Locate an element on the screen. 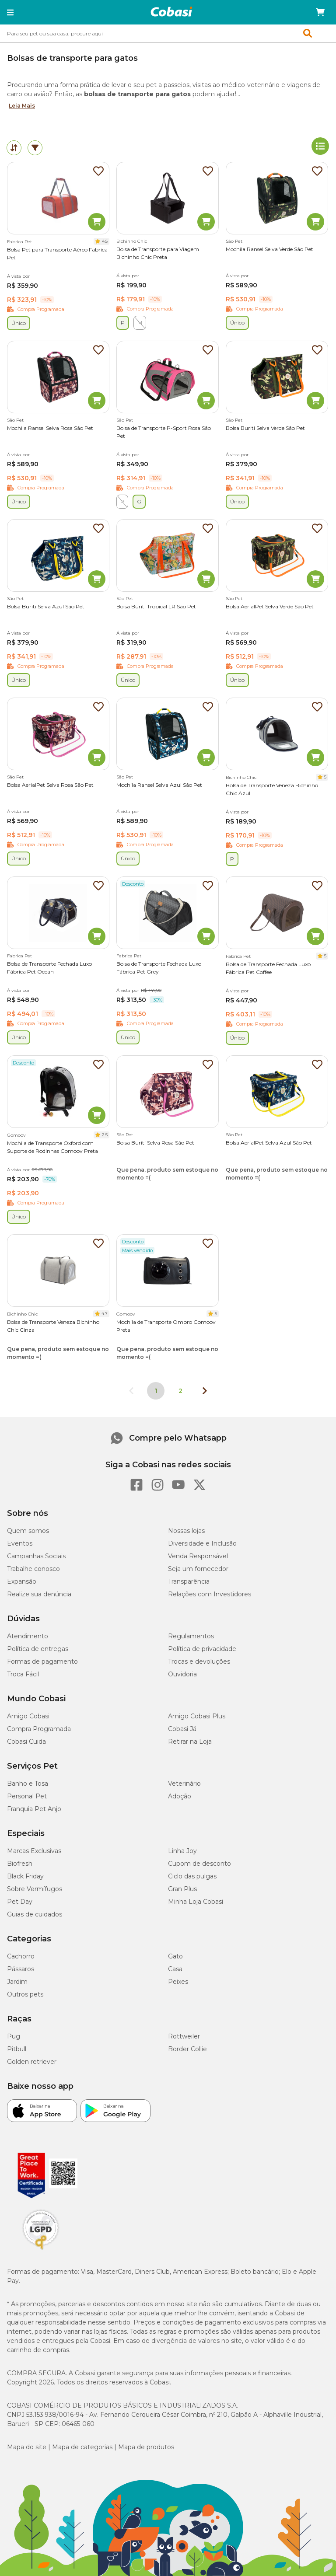 The height and width of the screenshot is (2576, 336). Peixes is located at coordinates (178, 1982).